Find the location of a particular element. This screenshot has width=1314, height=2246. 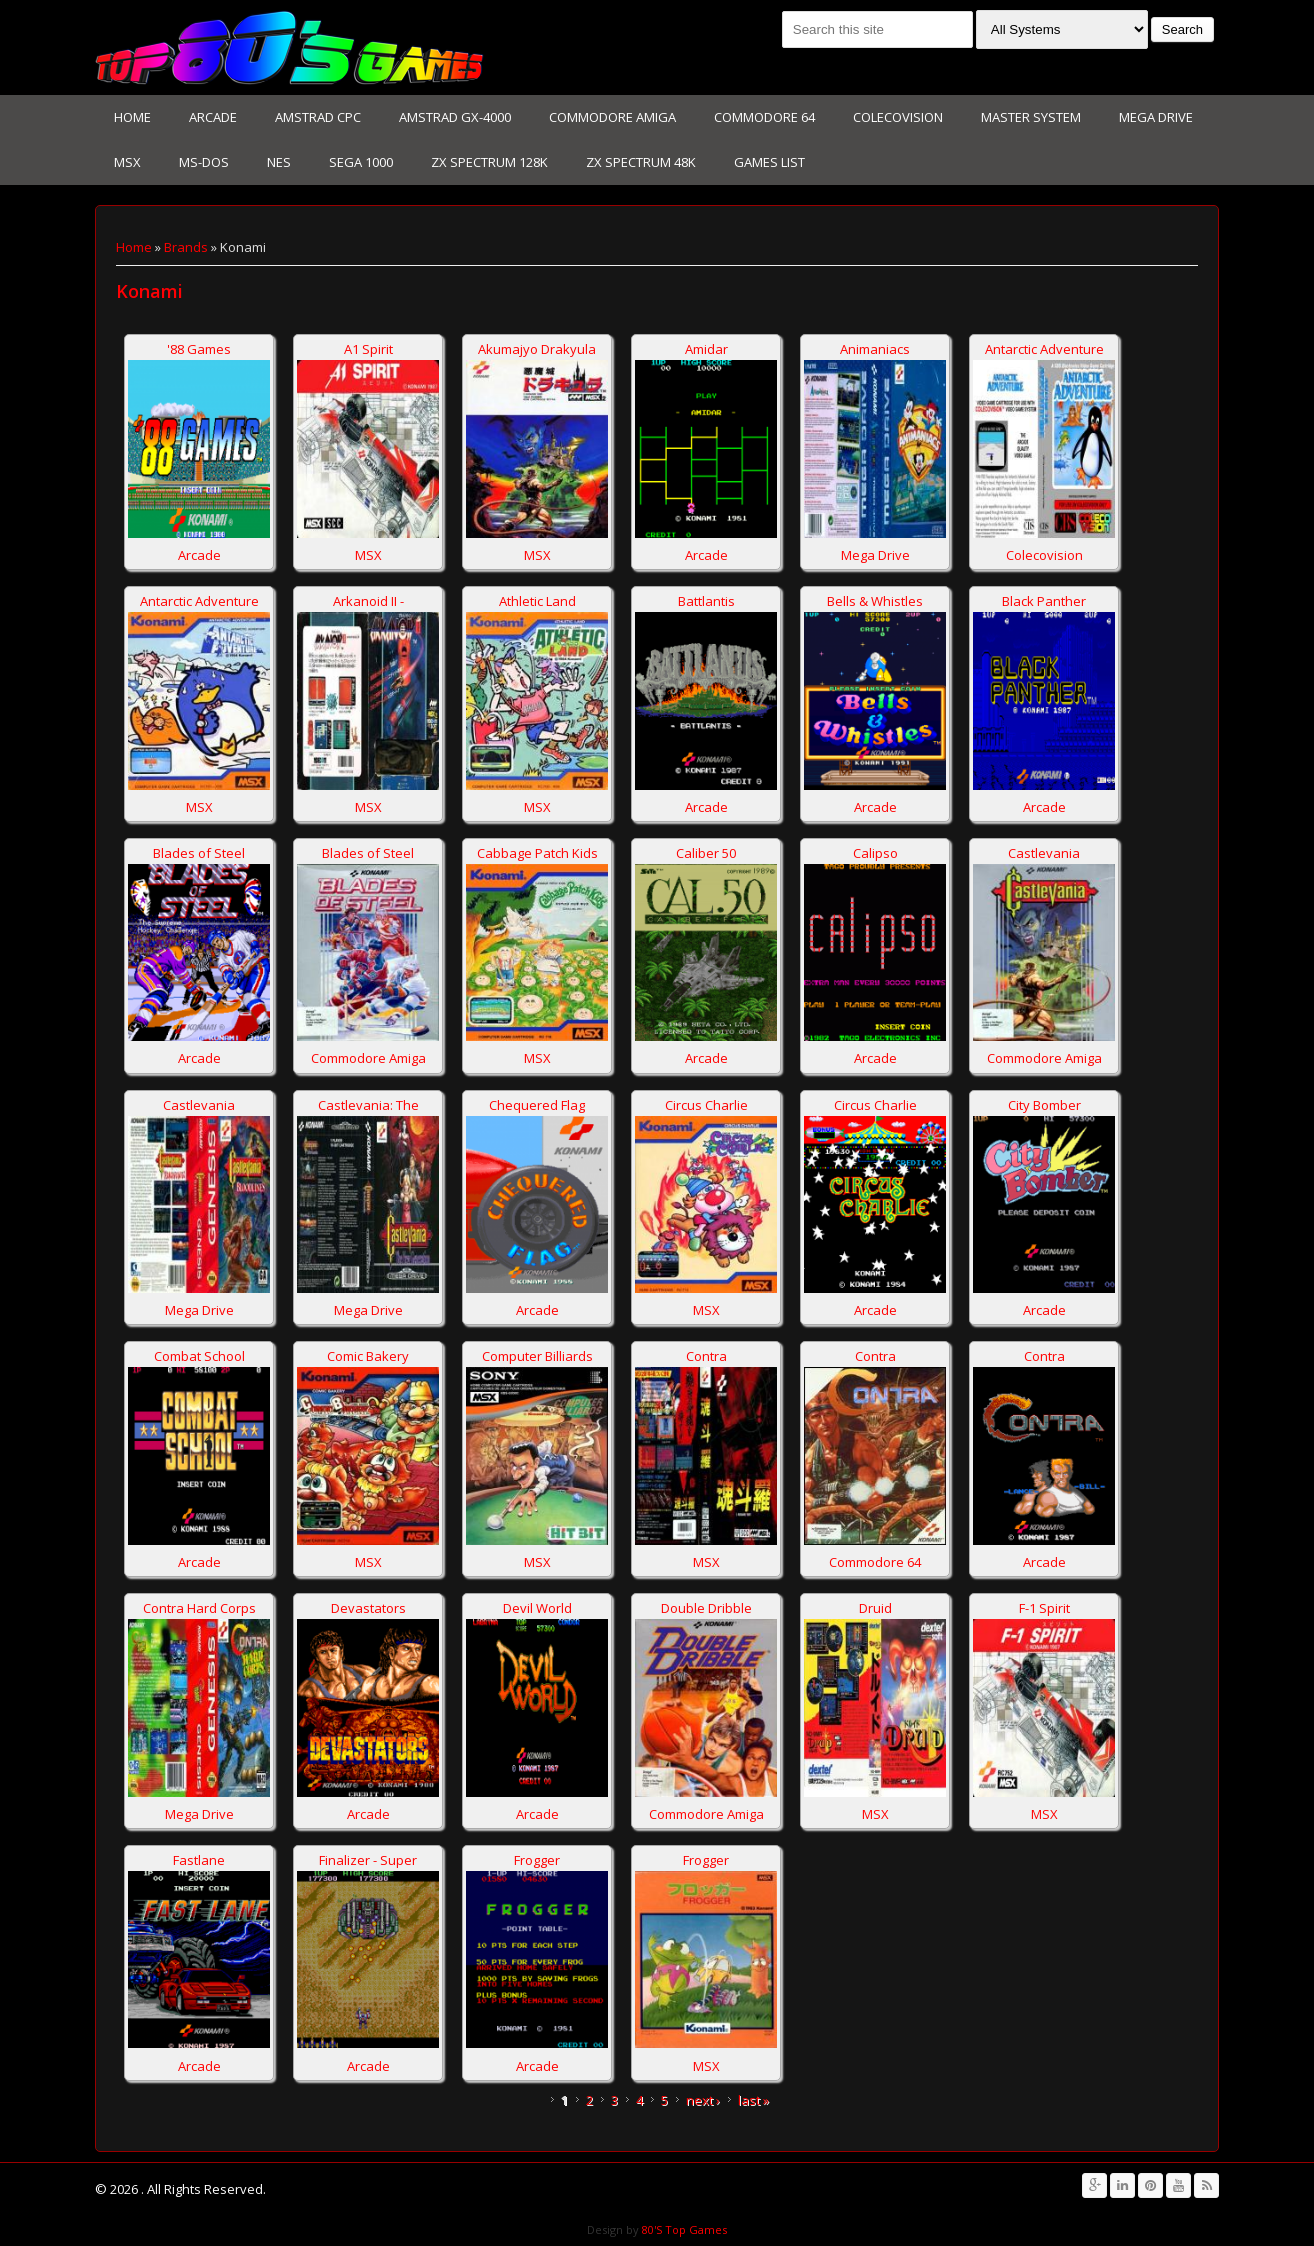

Amidar is located at coordinates (706, 349).